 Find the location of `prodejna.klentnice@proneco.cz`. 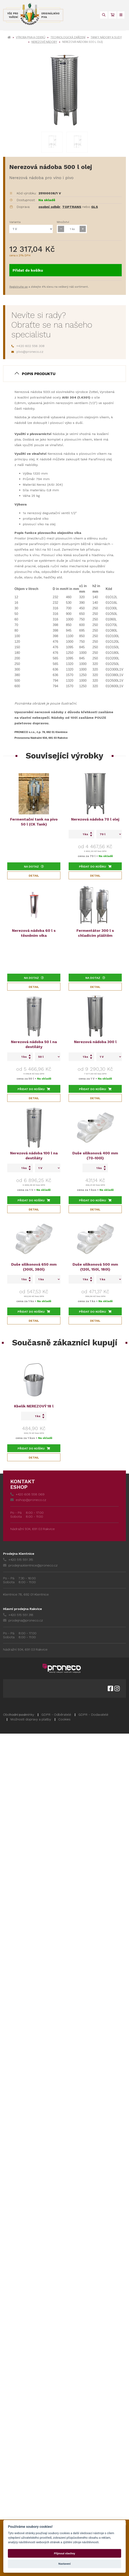

prodejna.klentnice@proneco.cz is located at coordinates (30, 1565).